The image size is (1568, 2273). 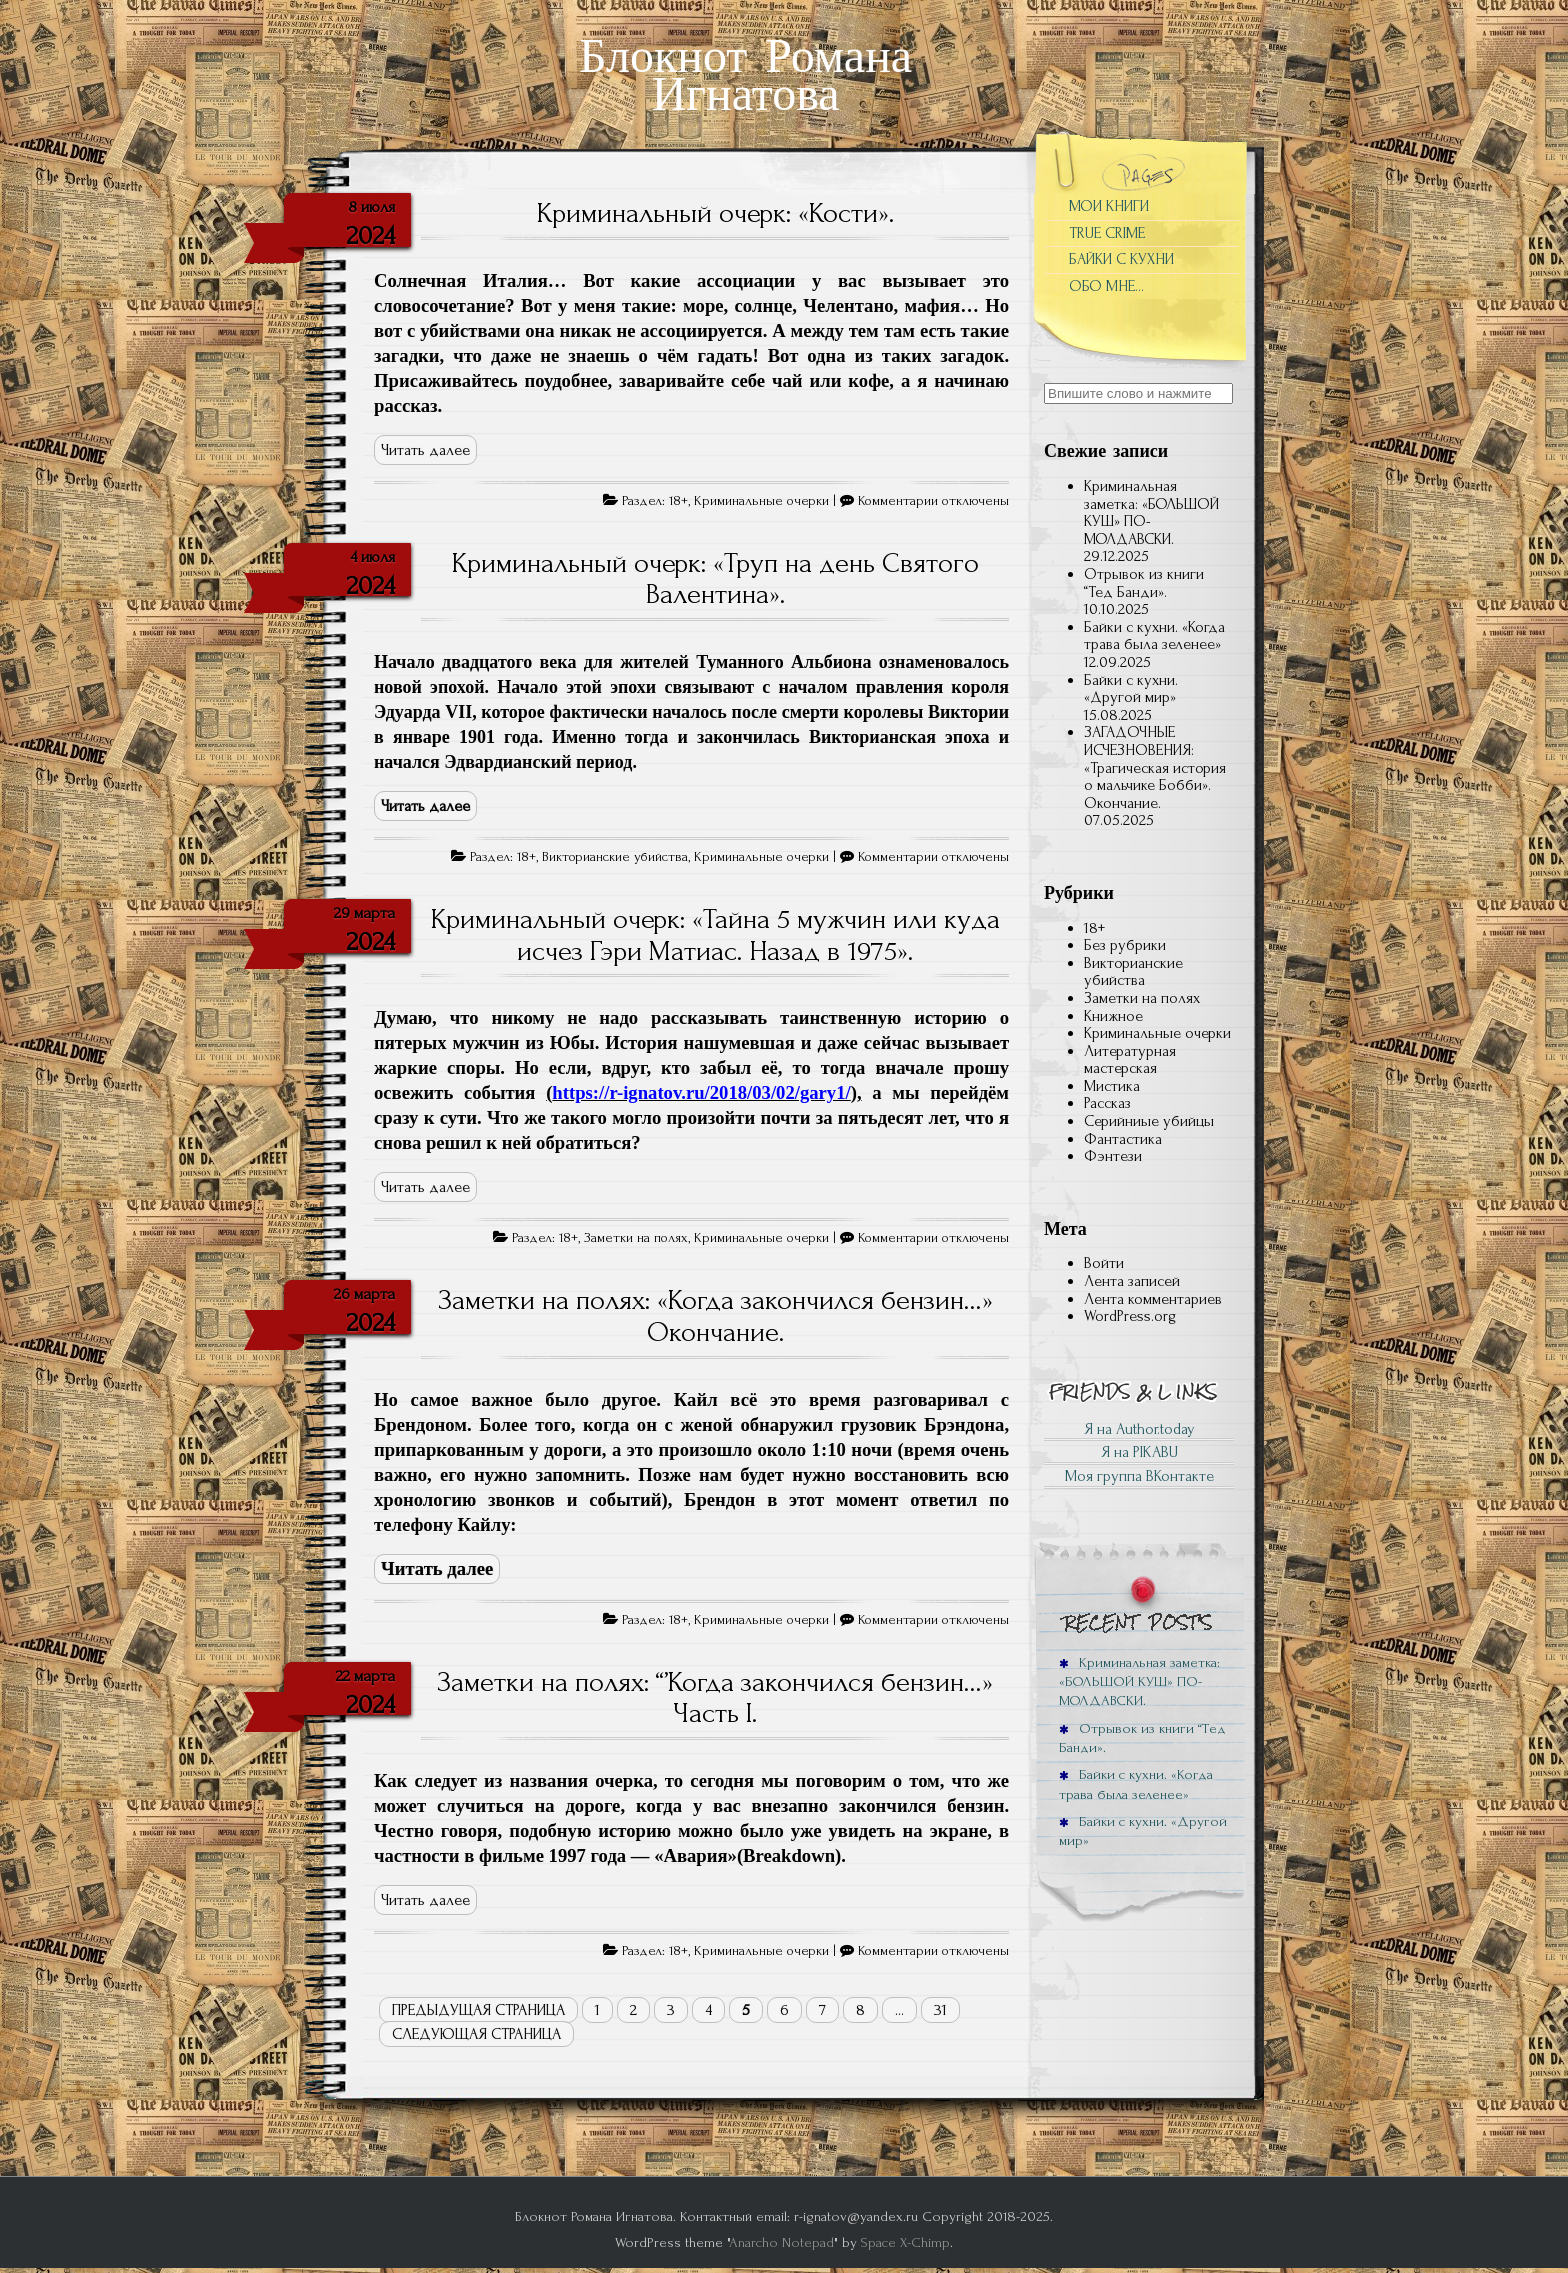 I want to click on 18+, so click(x=678, y=501).